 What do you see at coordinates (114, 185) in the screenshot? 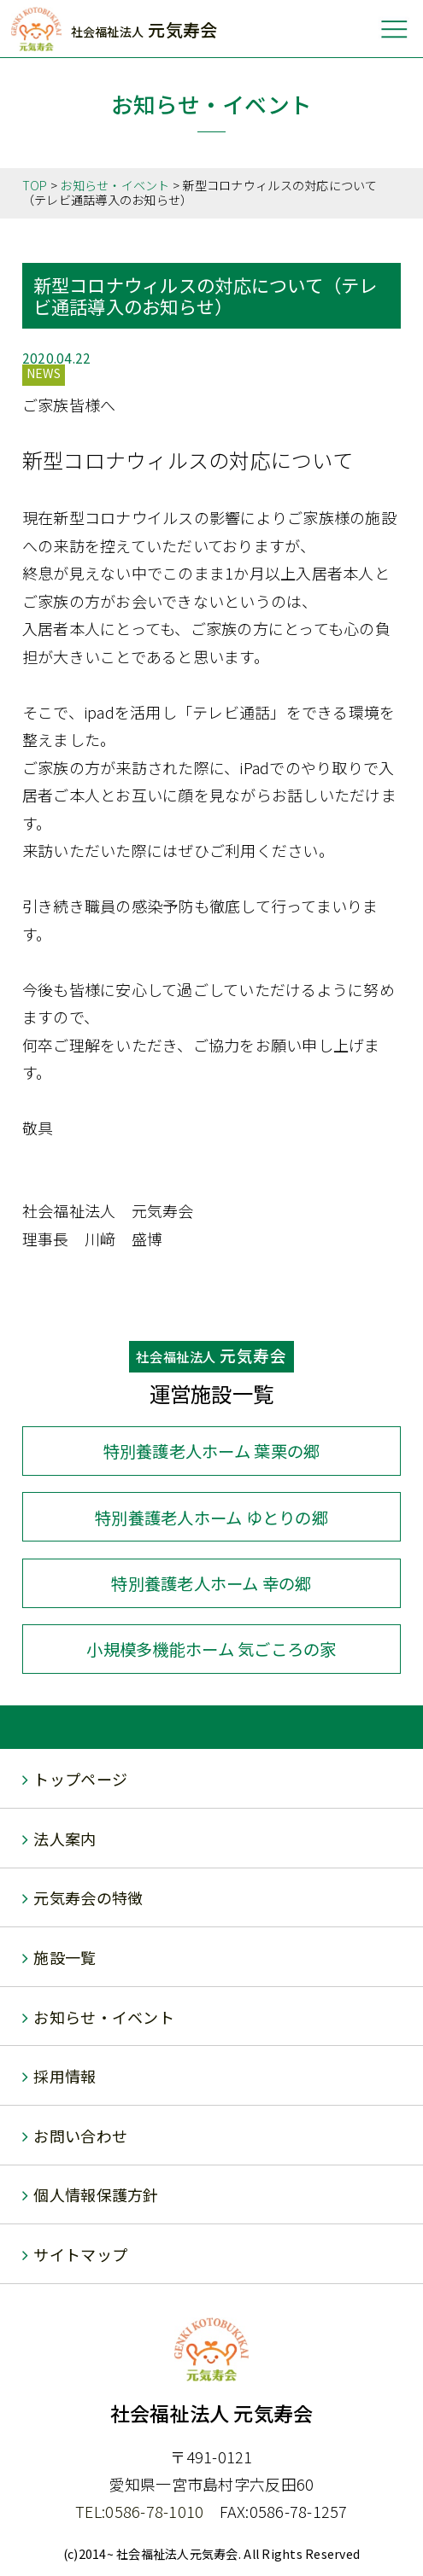
I see `お知らせ・イベント` at bounding box center [114, 185].